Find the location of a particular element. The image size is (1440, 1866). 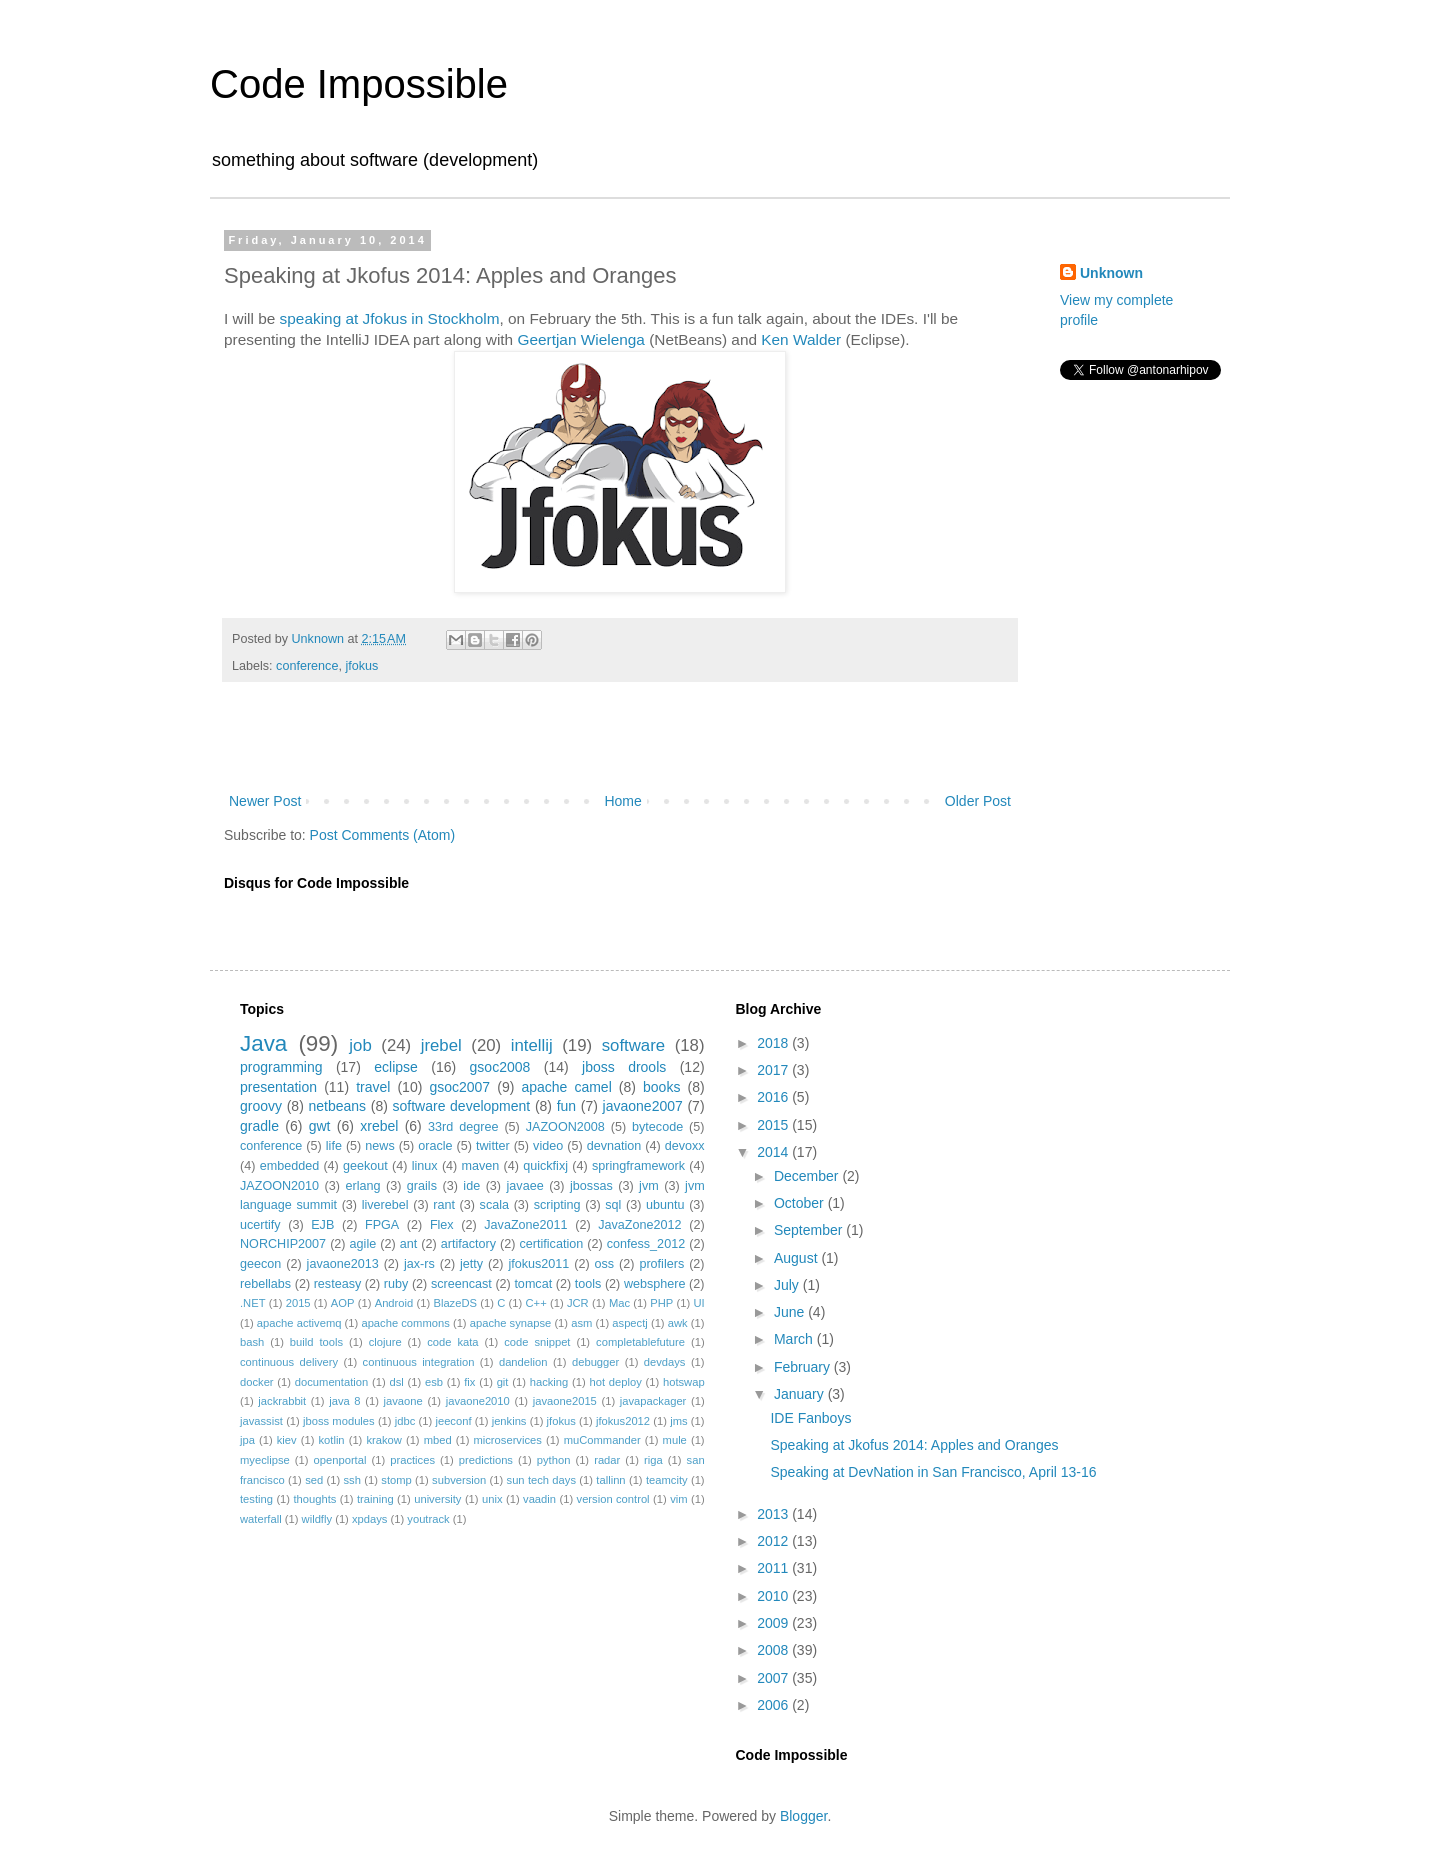

2014 is located at coordinates (774, 1152).